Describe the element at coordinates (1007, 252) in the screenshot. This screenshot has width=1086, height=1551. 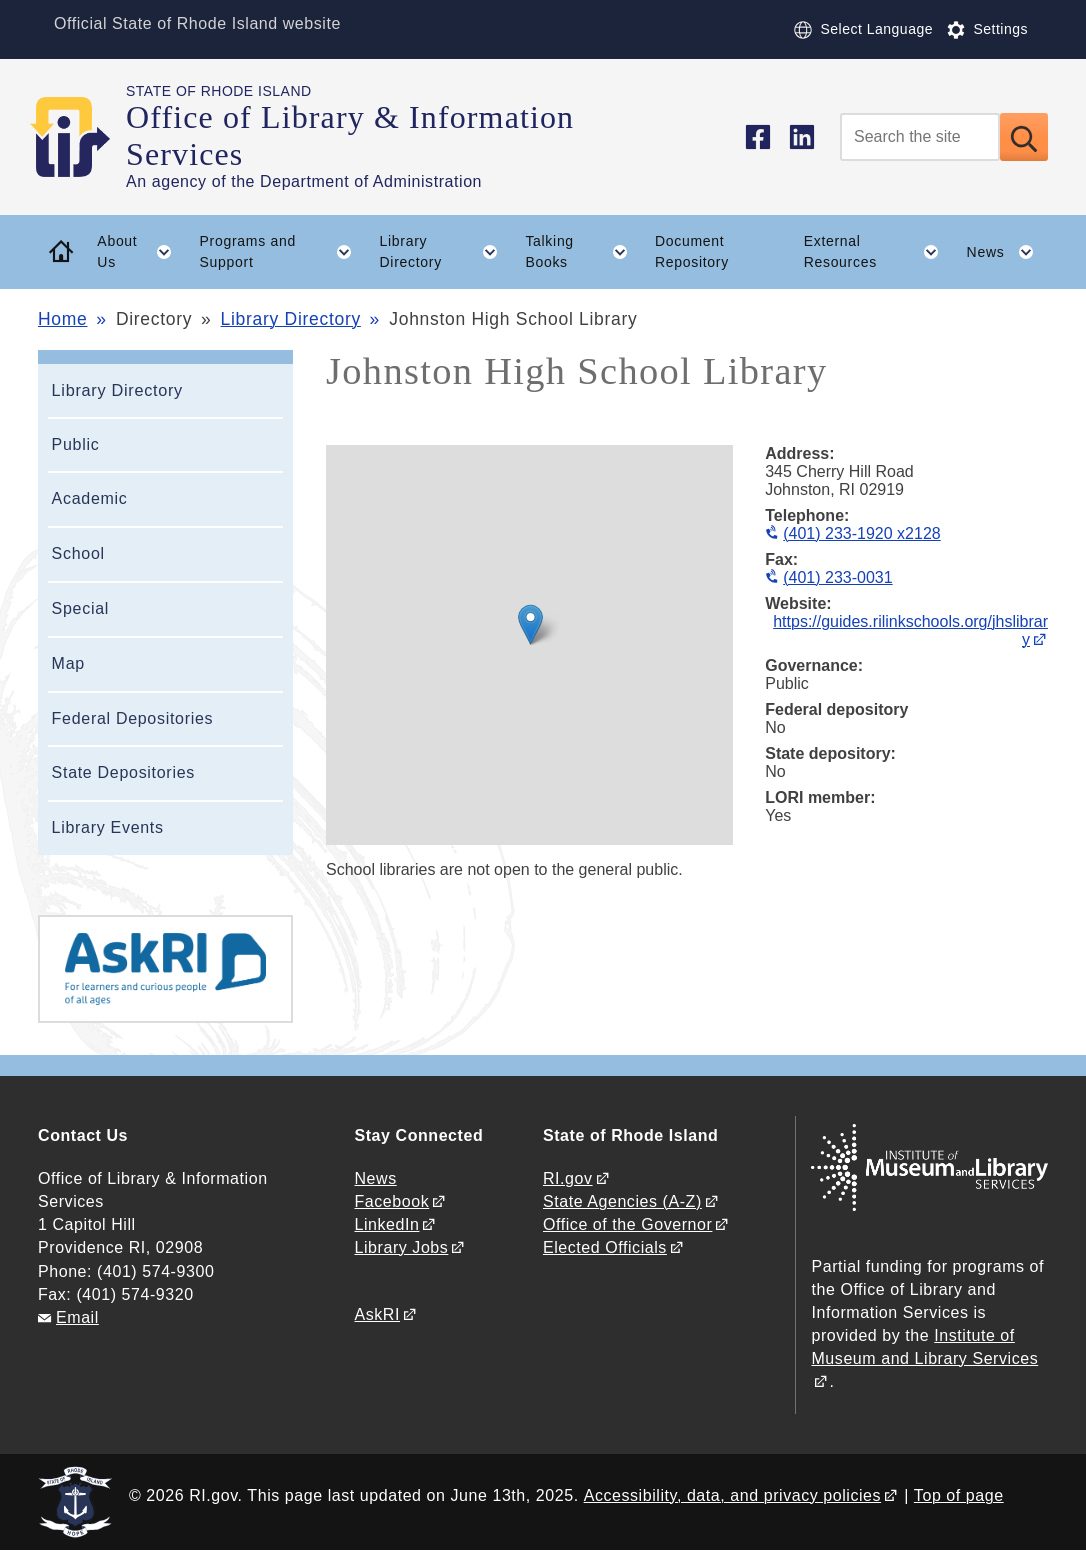
I see `News [button]` at that location.